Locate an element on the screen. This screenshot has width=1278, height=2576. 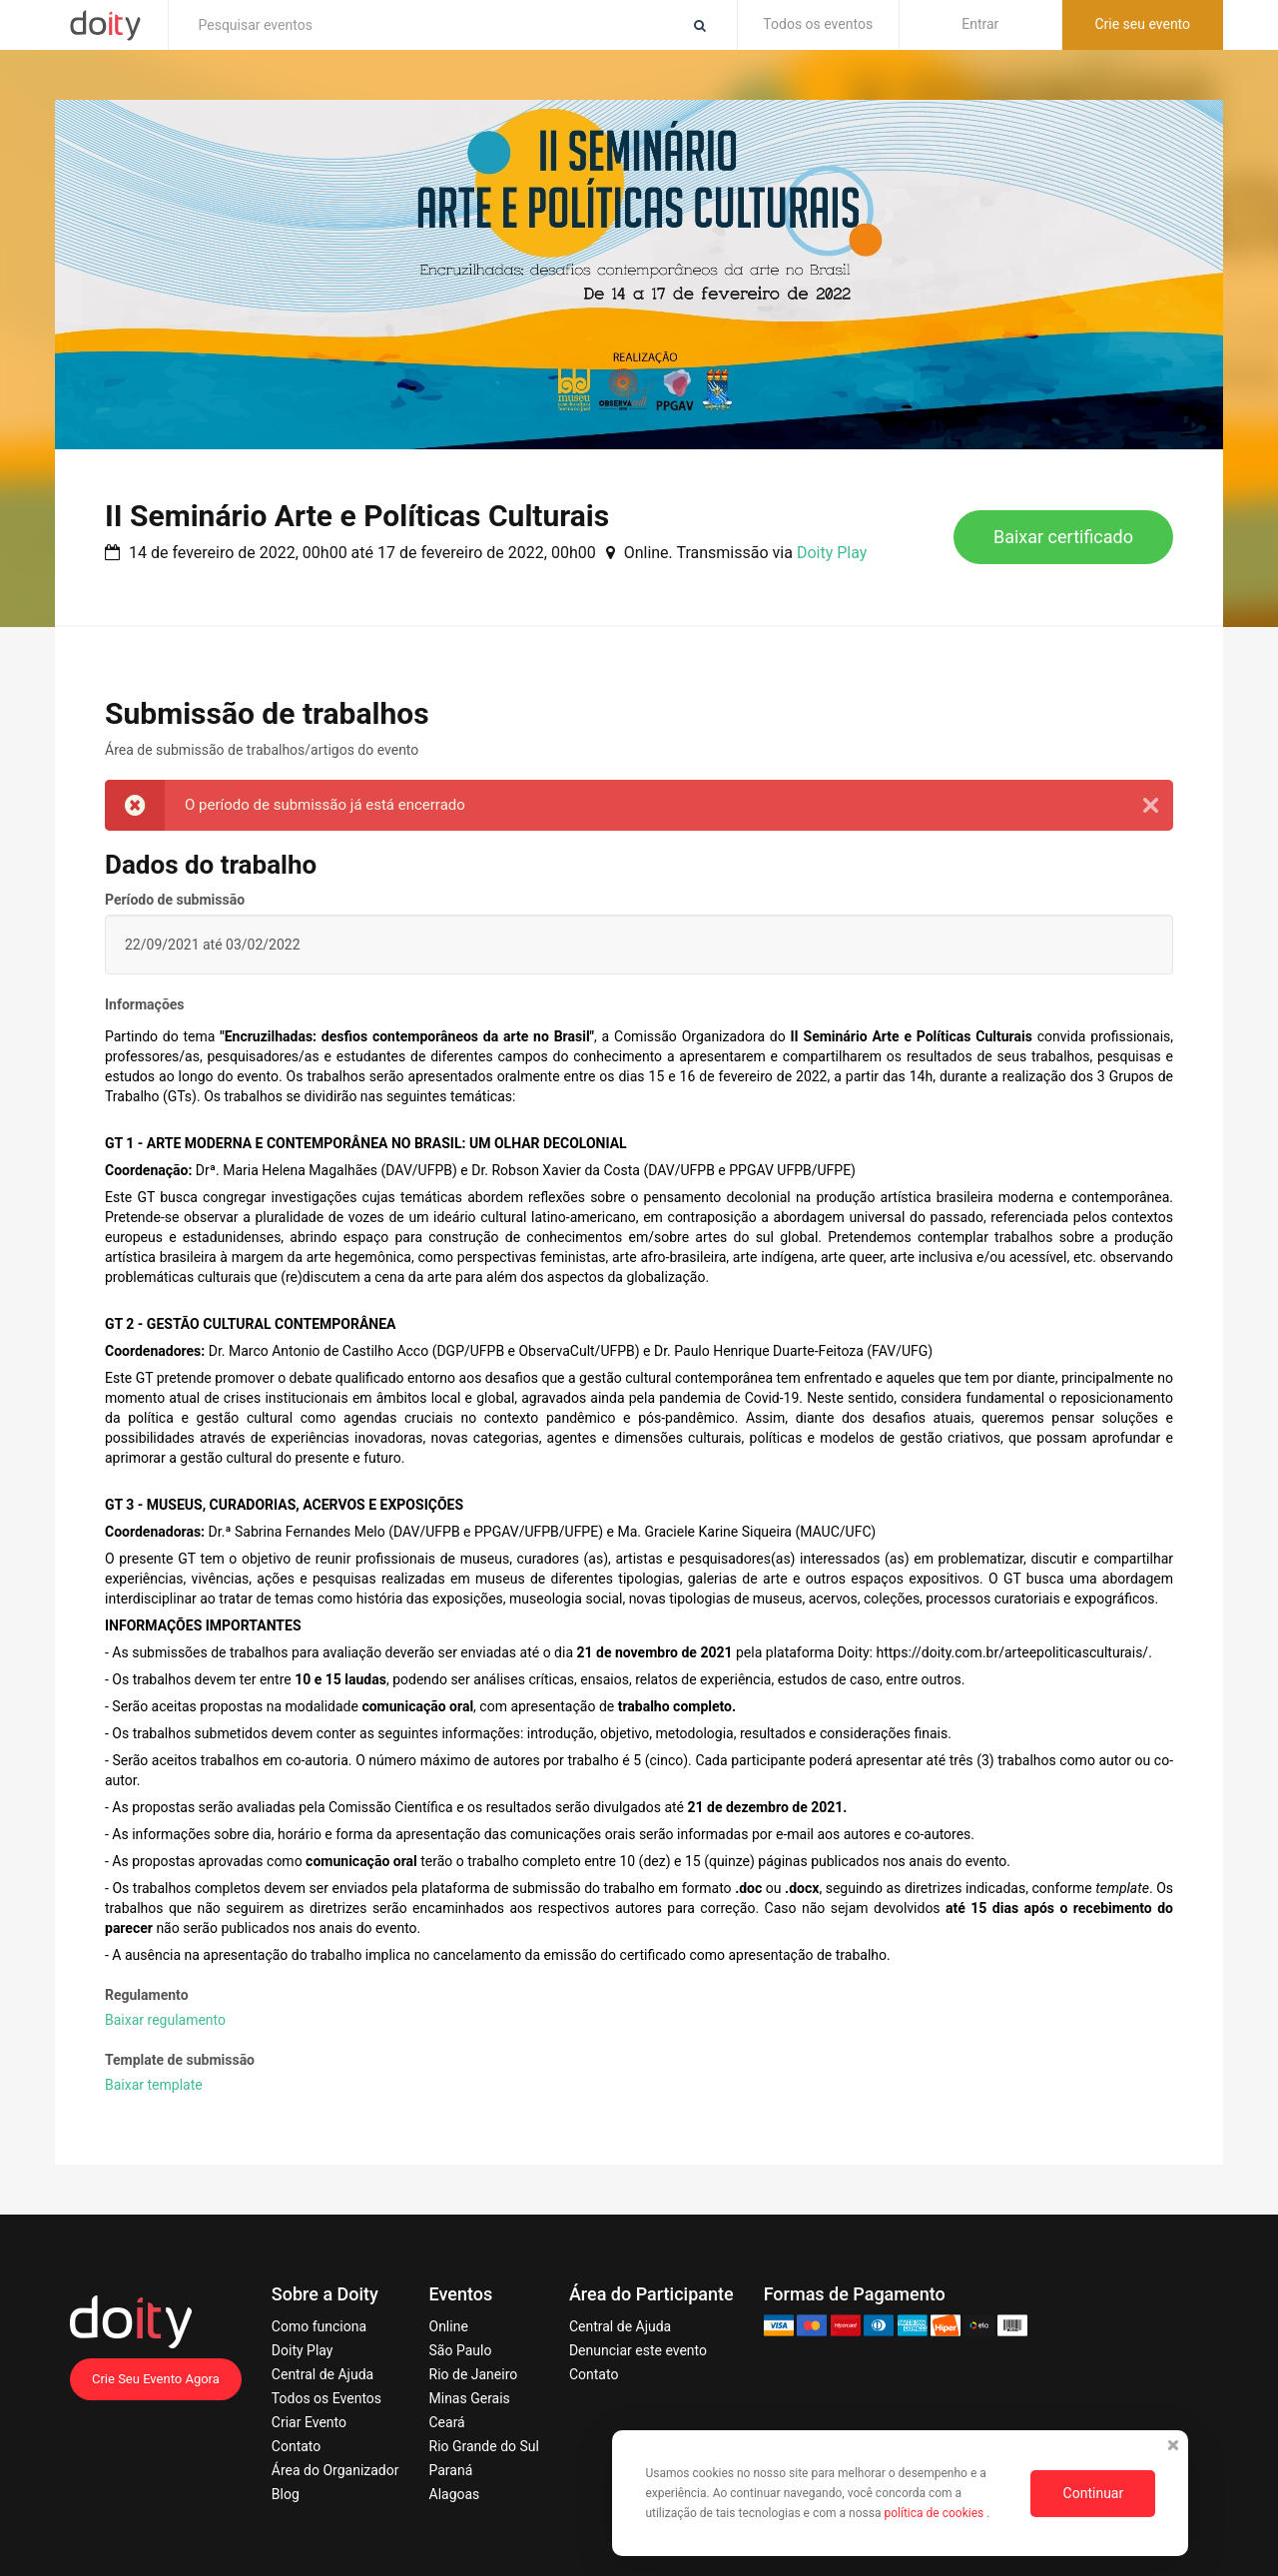
Área do Organizador is located at coordinates (335, 2470).